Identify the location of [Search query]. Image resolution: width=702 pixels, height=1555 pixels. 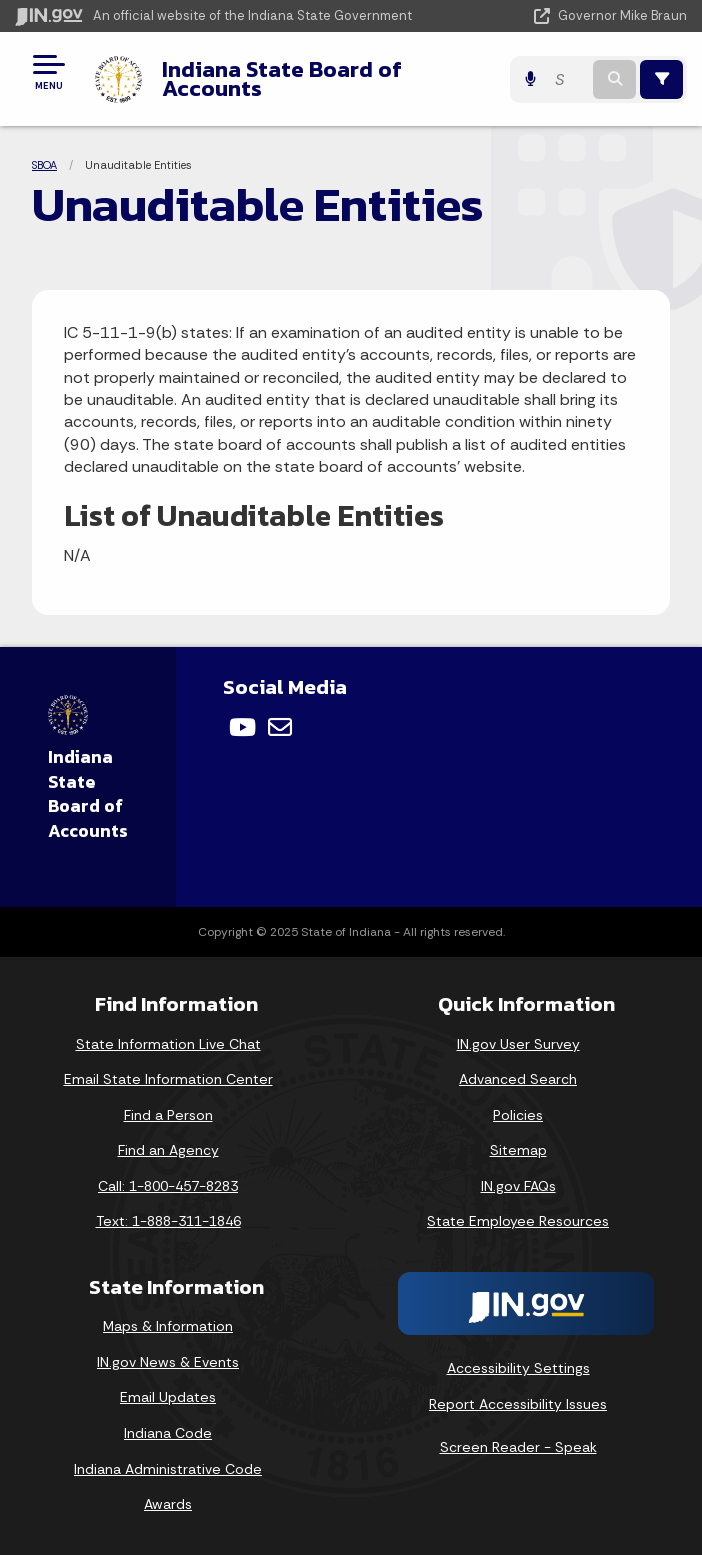
(567, 79).